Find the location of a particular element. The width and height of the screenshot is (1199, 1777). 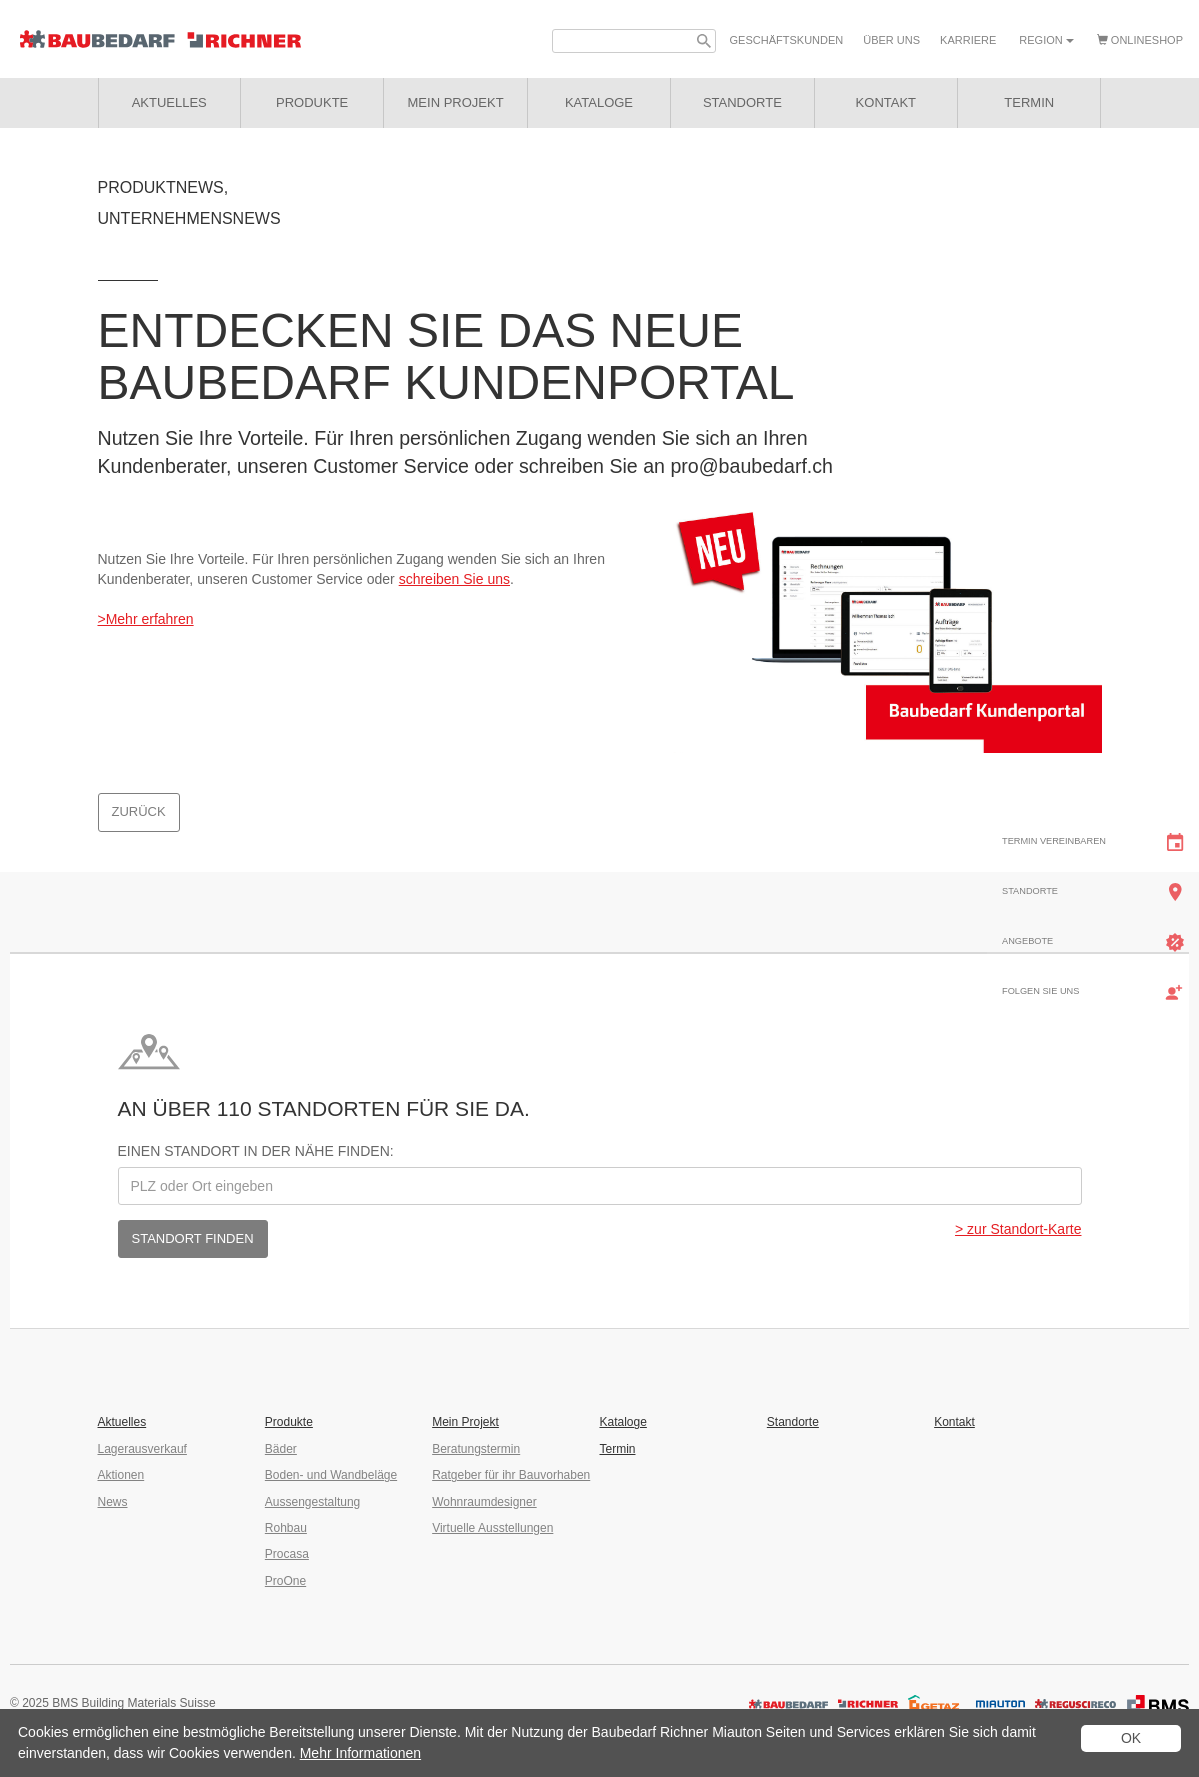

Standort finden is located at coordinates (193, 1238).